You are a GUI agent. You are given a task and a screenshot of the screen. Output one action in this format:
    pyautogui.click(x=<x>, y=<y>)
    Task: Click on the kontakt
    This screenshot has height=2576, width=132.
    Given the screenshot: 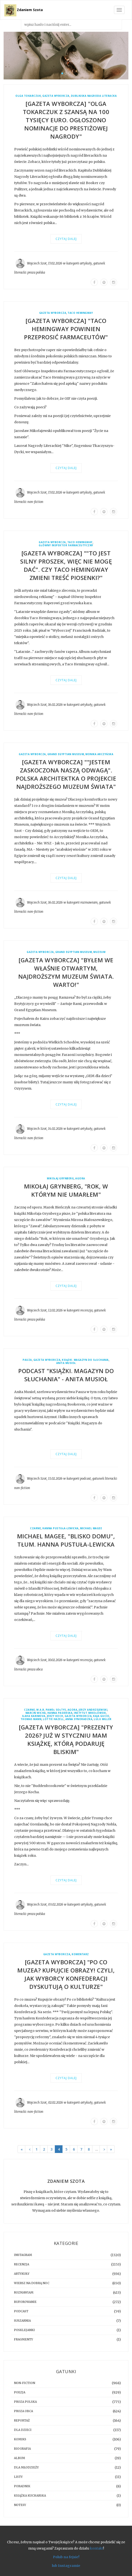 What is the action you would take?
    pyautogui.click(x=96, y=2548)
    